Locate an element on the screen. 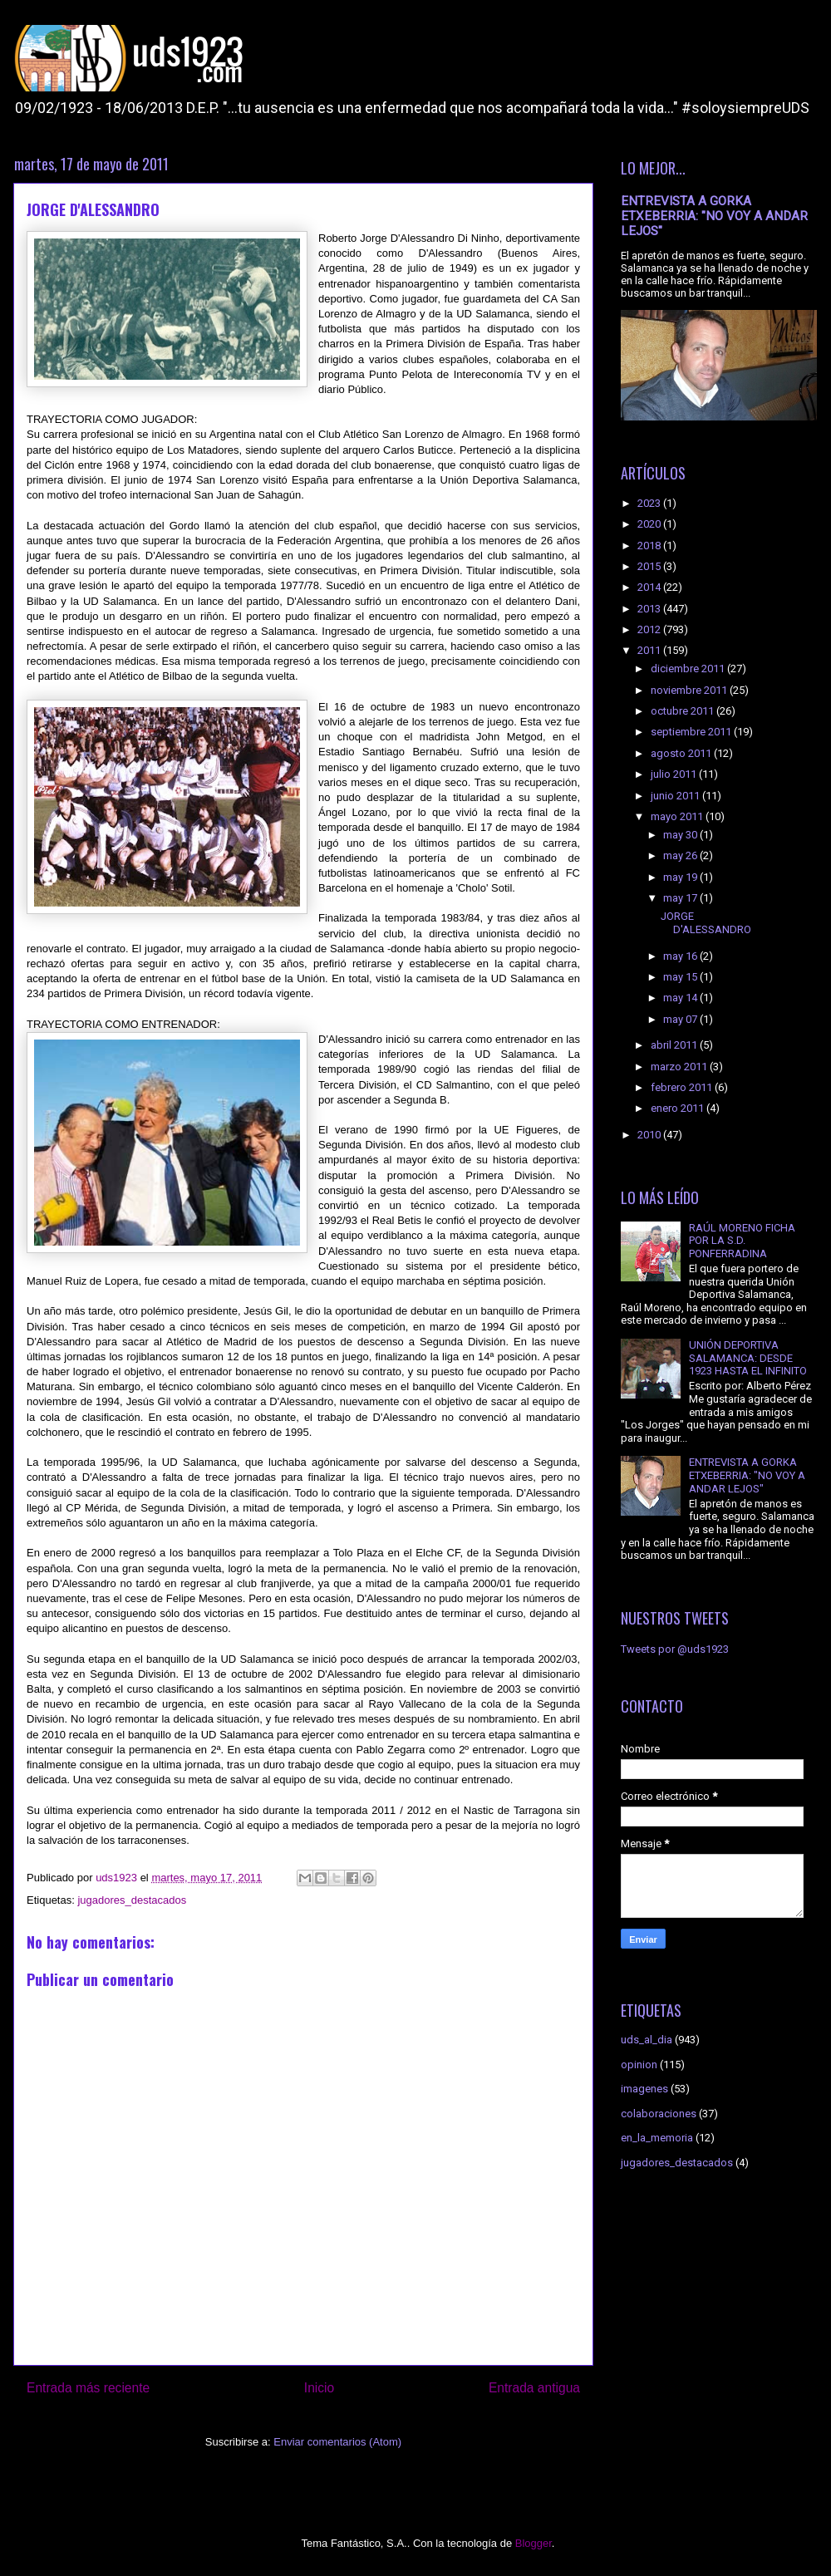 This screenshot has width=831, height=2576. enero 2011 is located at coordinates (678, 1108).